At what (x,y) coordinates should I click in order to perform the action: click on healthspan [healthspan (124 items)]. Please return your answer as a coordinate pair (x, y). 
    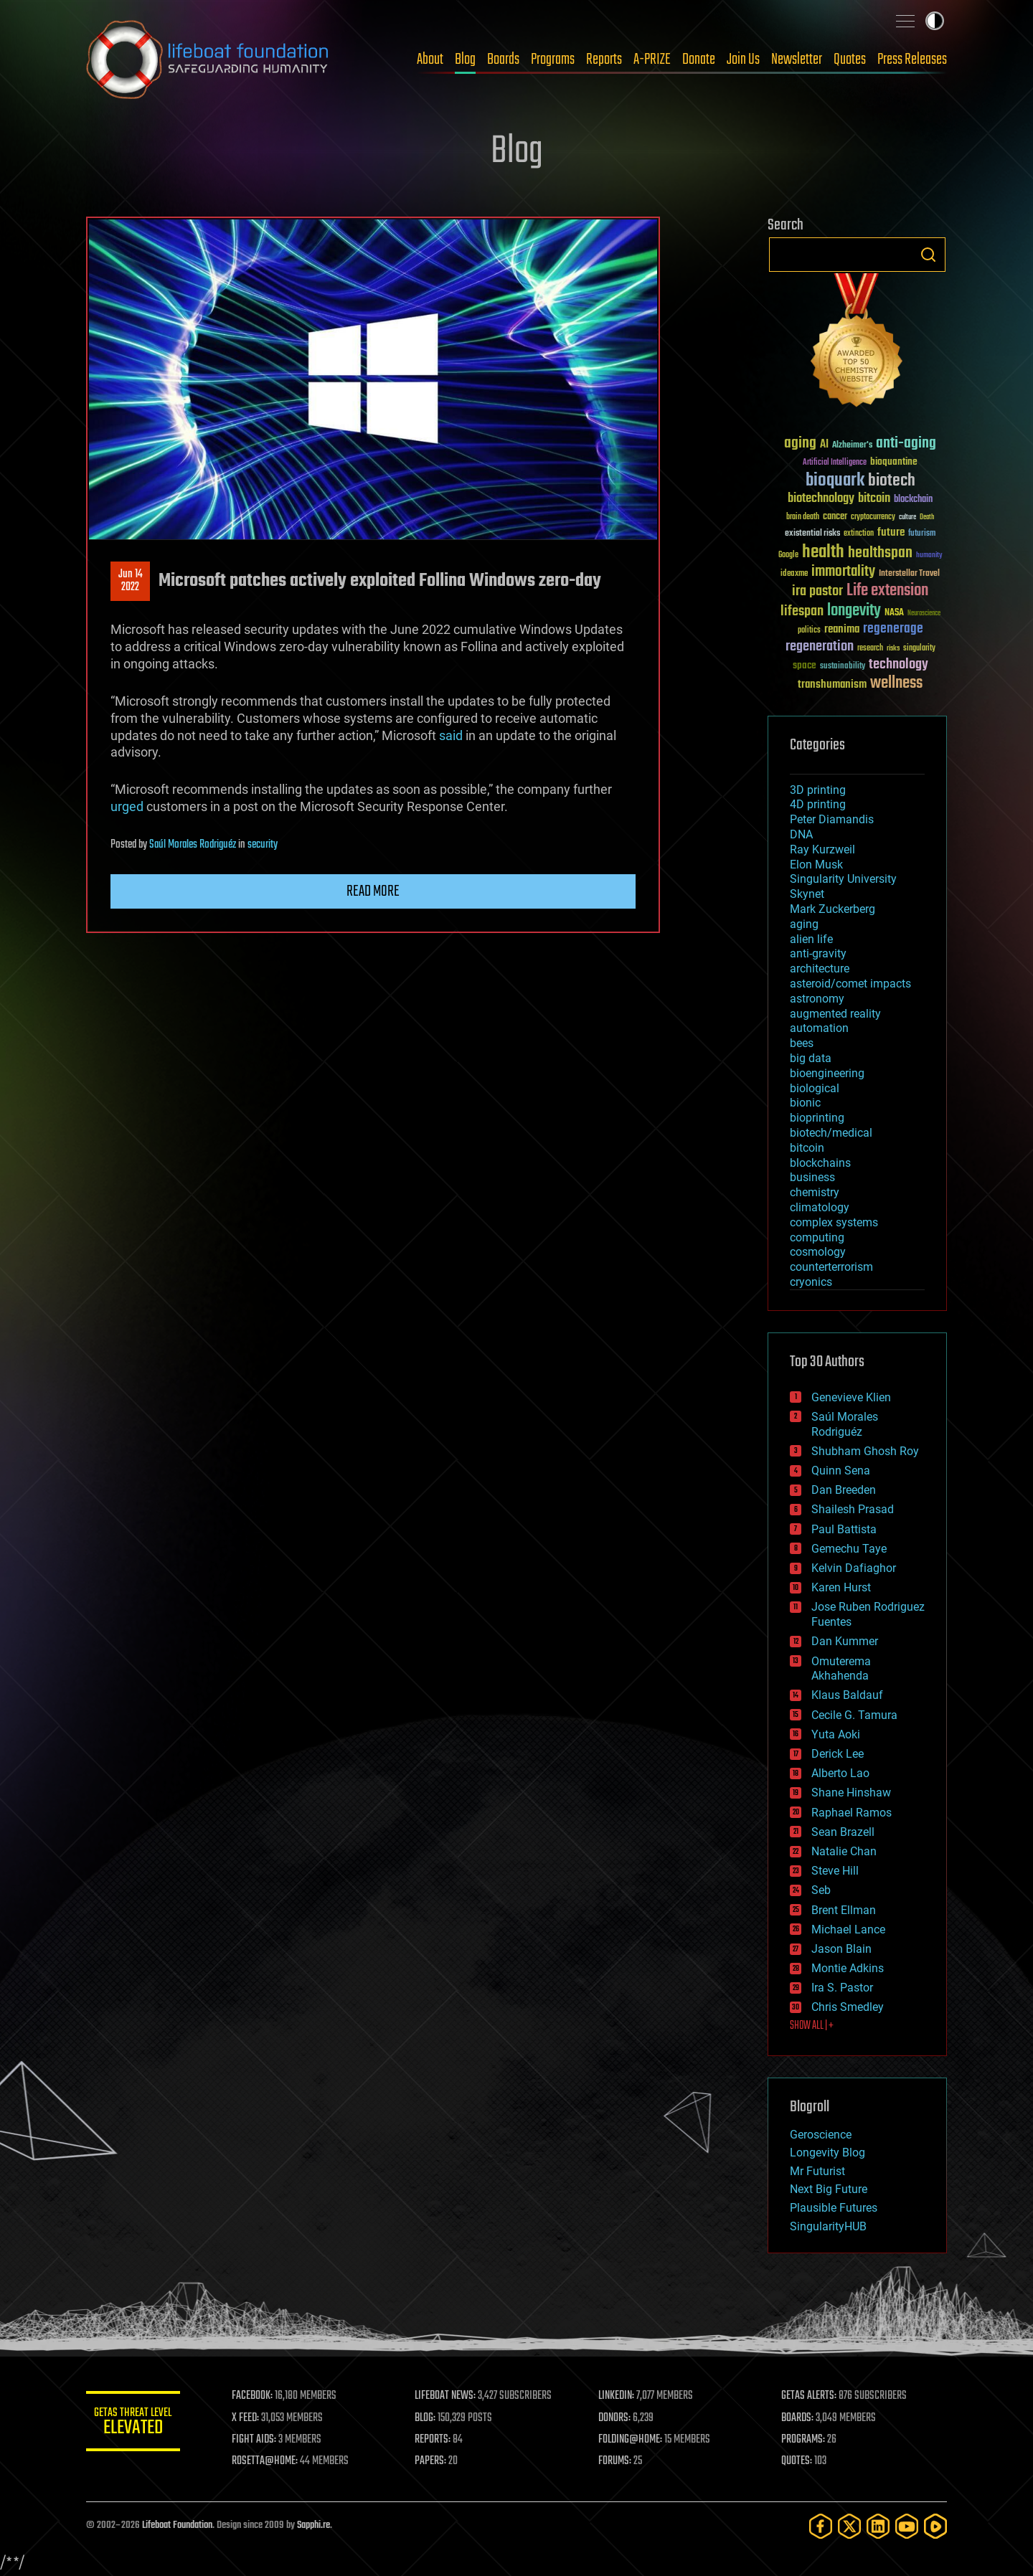
    Looking at the image, I should click on (880, 553).